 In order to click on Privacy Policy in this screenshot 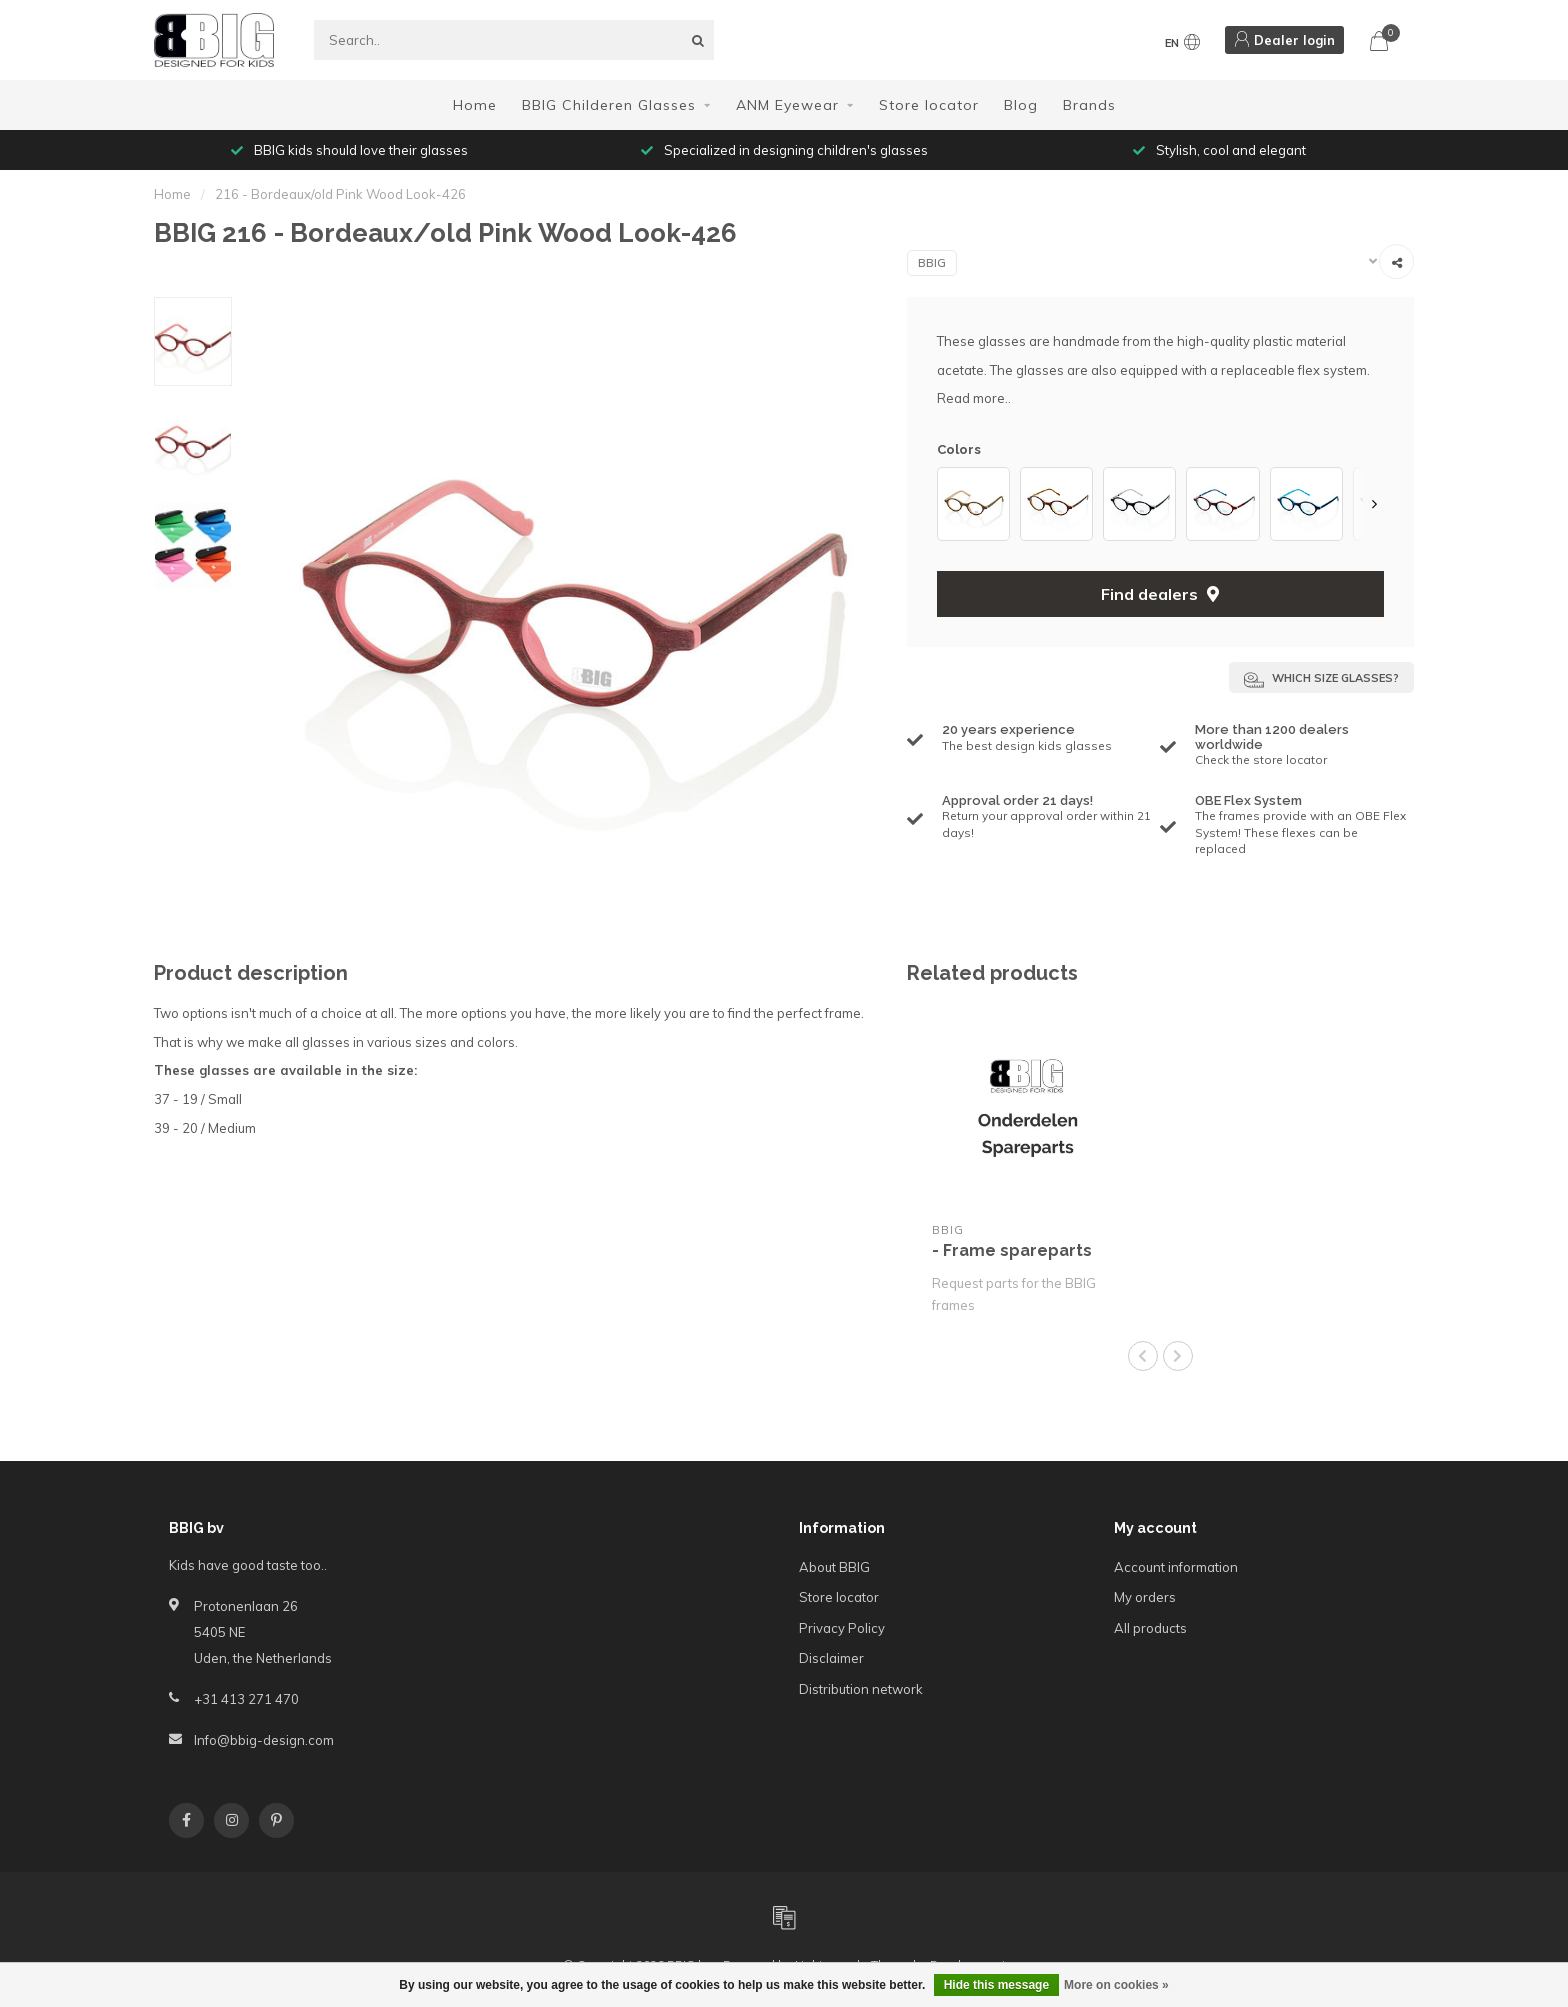, I will do `click(842, 1628)`.